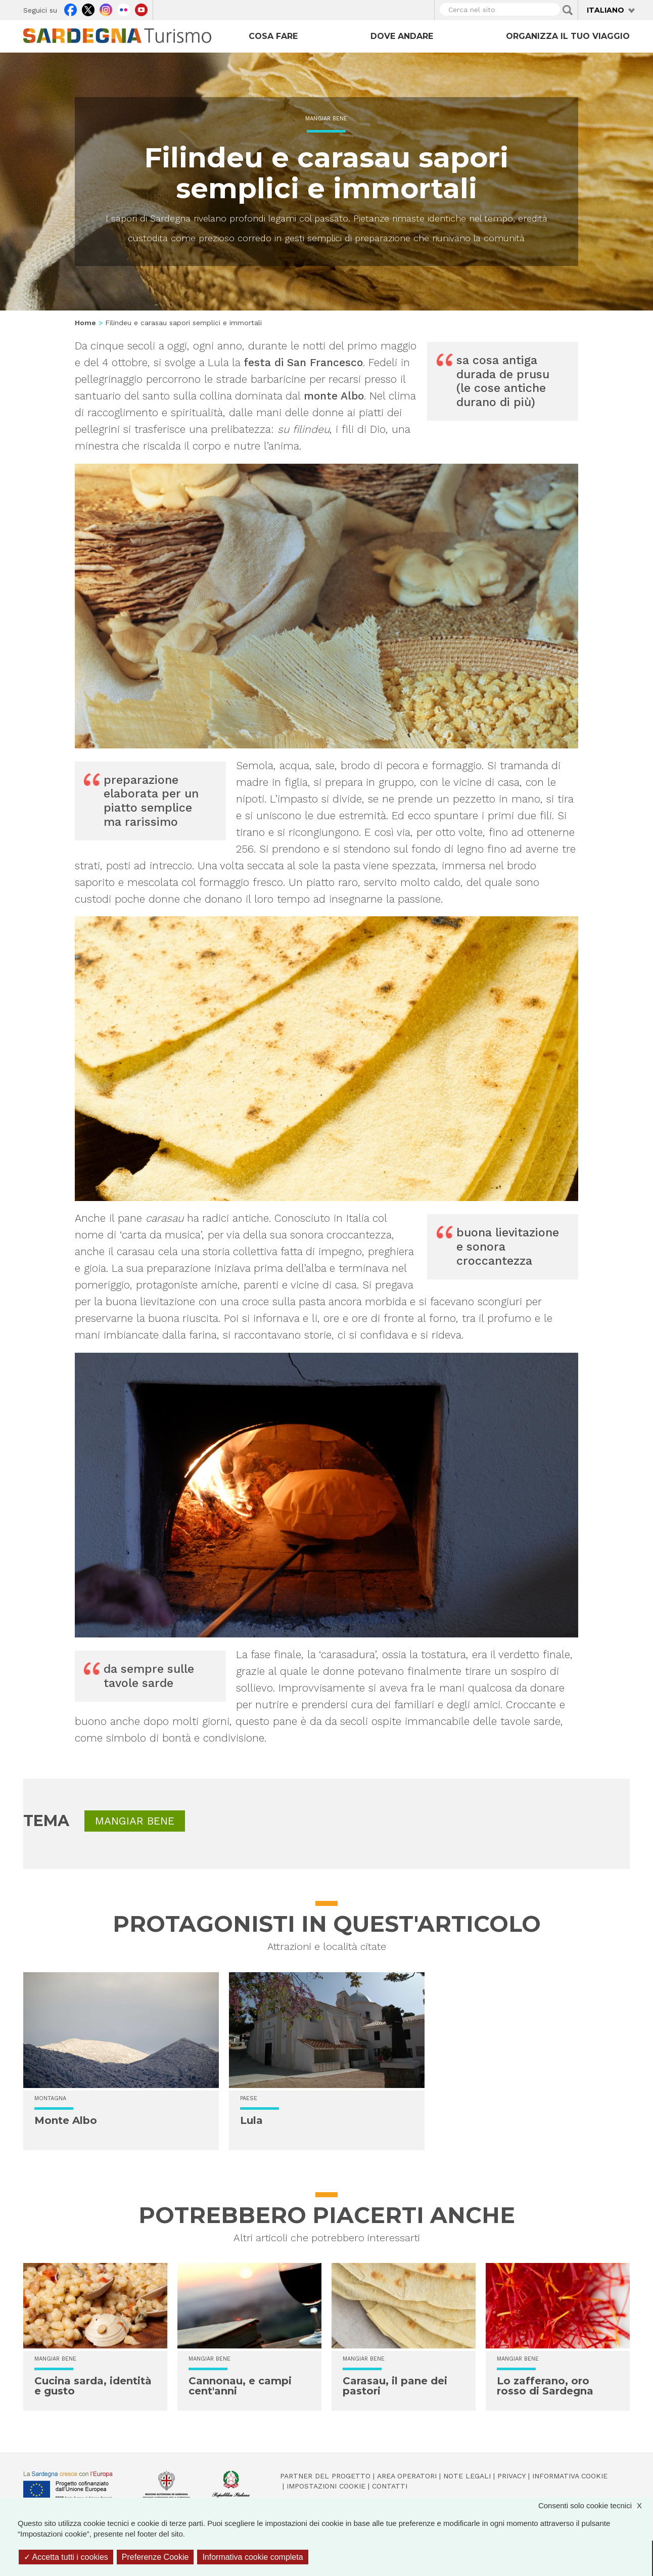 This screenshot has height=2576, width=653. I want to click on Area operatori, so click(407, 2476).